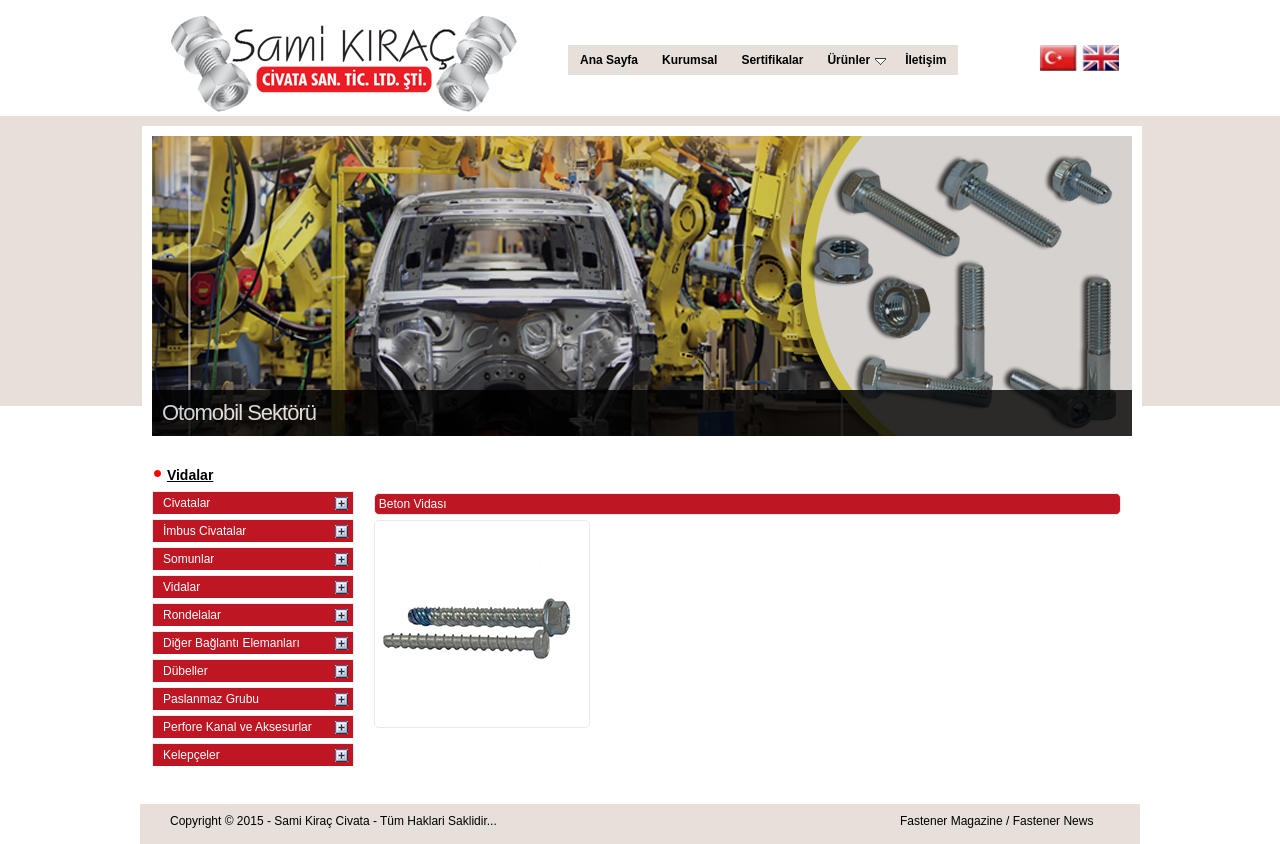 Image resolution: width=1280 pixels, height=844 pixels. What do you see at coordinates (1053, 821) in the screenshot?
I see `Fastener News` at bounding box center [1053, 821].